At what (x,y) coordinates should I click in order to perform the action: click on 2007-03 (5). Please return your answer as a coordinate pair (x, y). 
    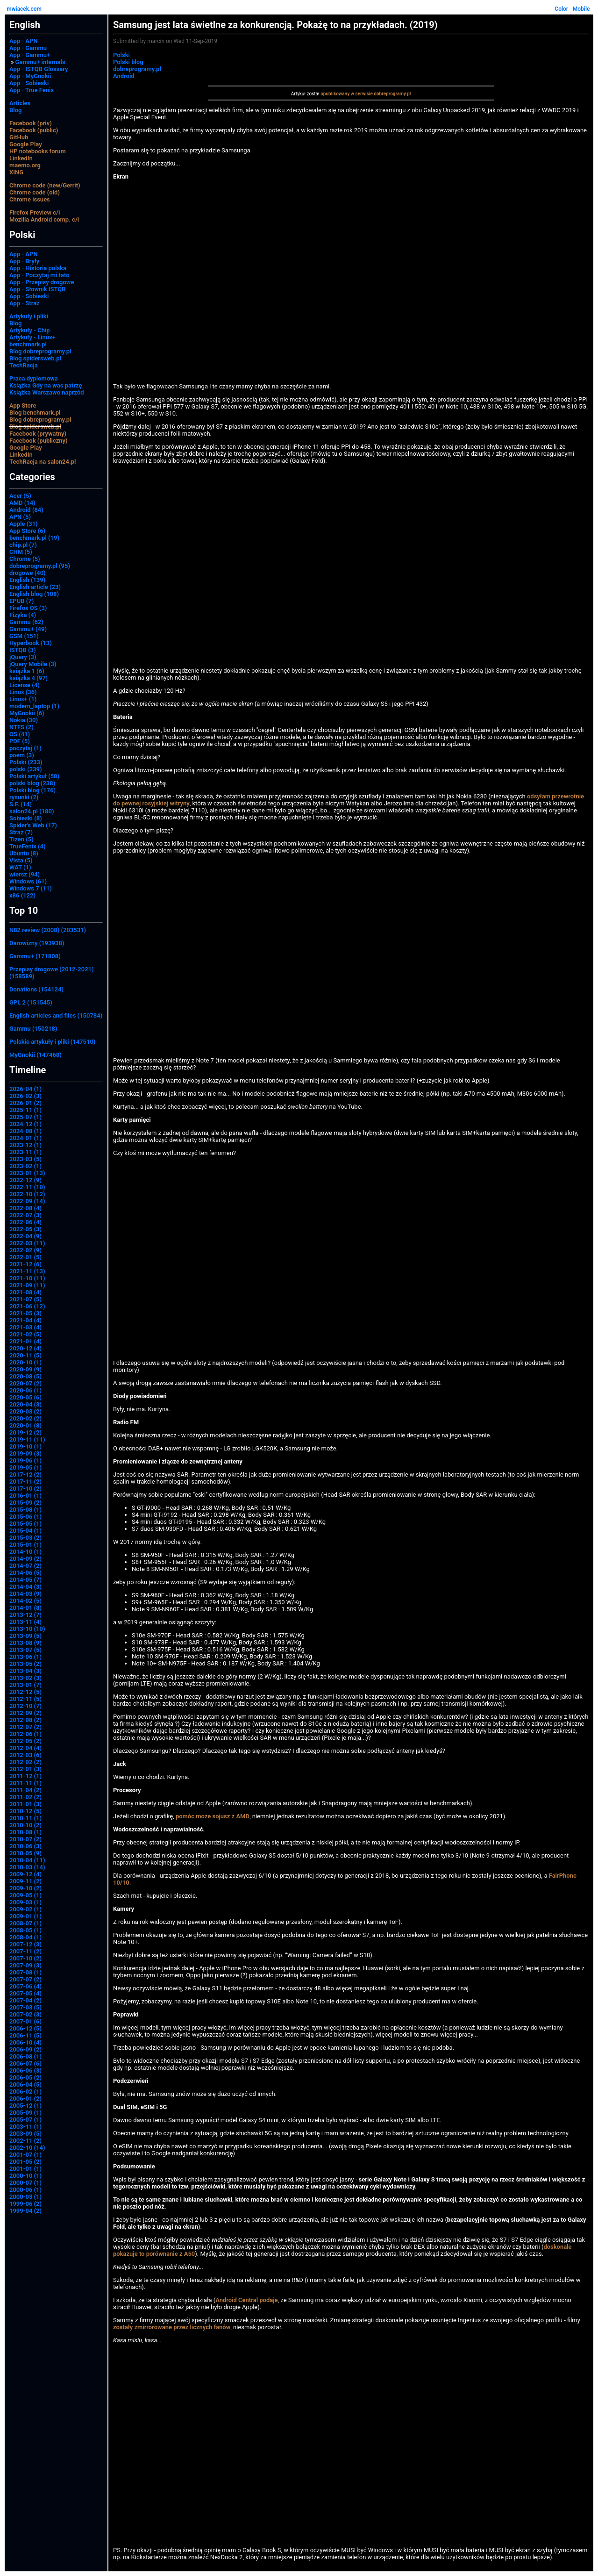
    Looking at the image, I should click on (25, 2007).